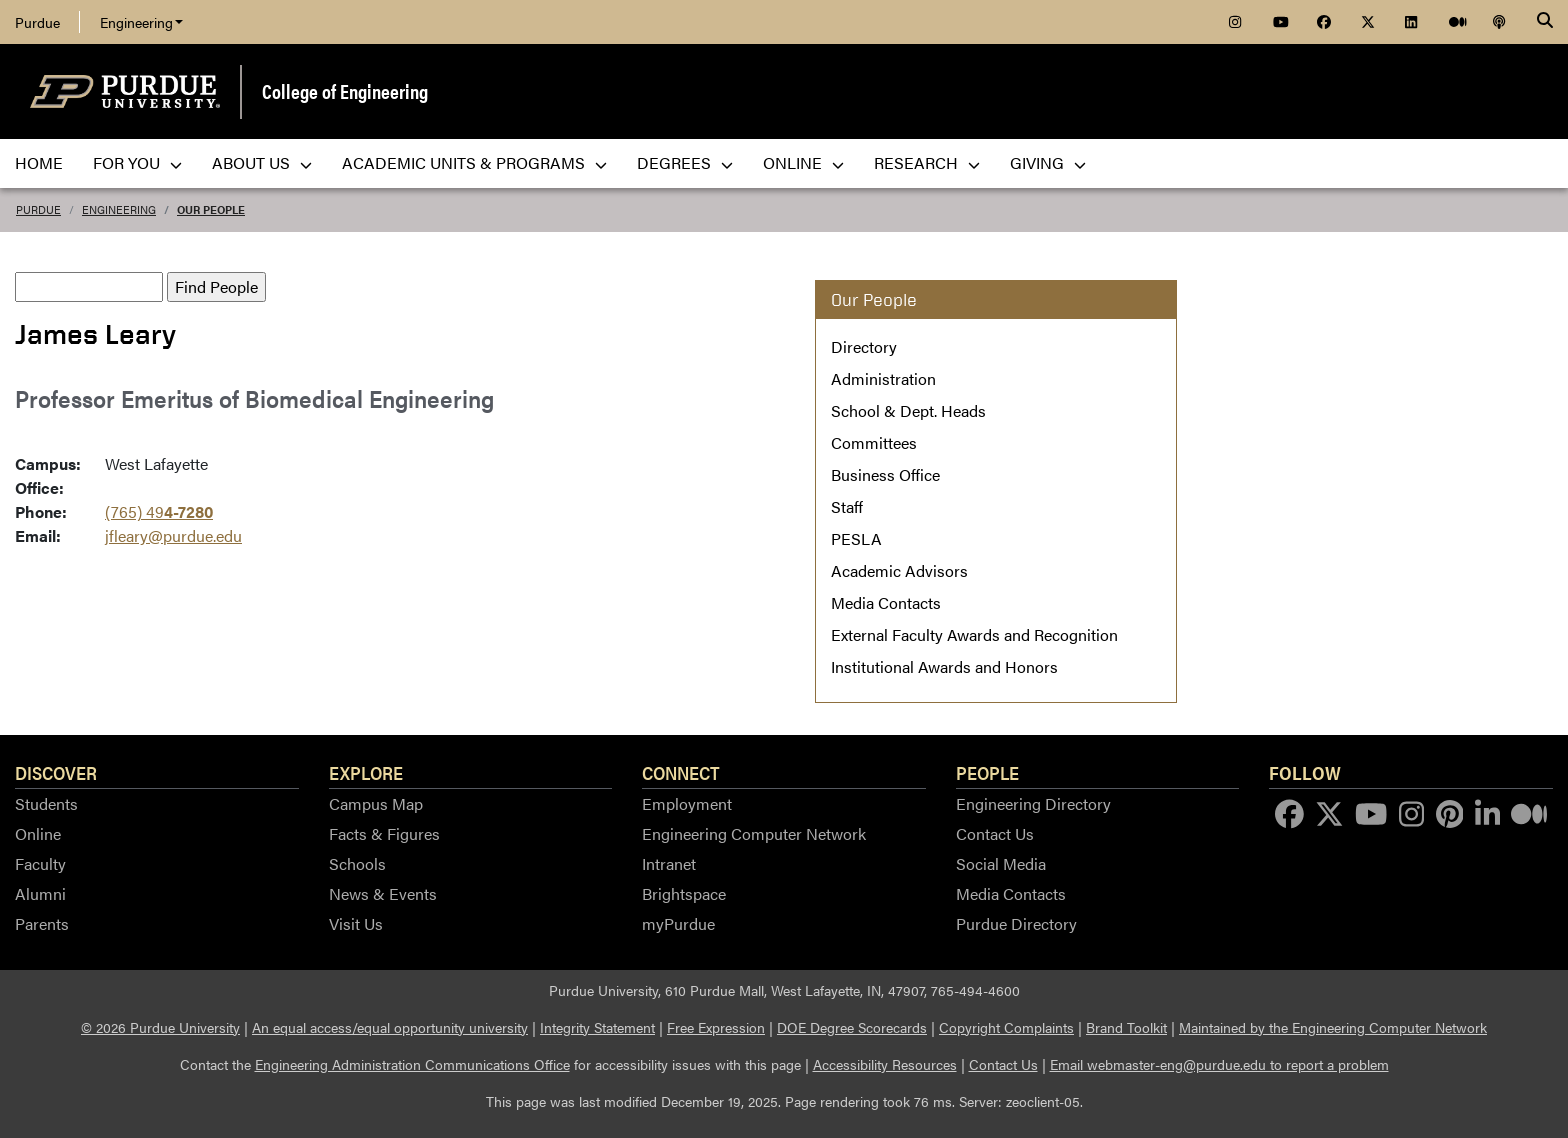 This screenshot has height=1138, width=1568. What do you see at coordinates (376, 803) in the screenshot?
I see `Campus Map` at bounding box center [376, 803].